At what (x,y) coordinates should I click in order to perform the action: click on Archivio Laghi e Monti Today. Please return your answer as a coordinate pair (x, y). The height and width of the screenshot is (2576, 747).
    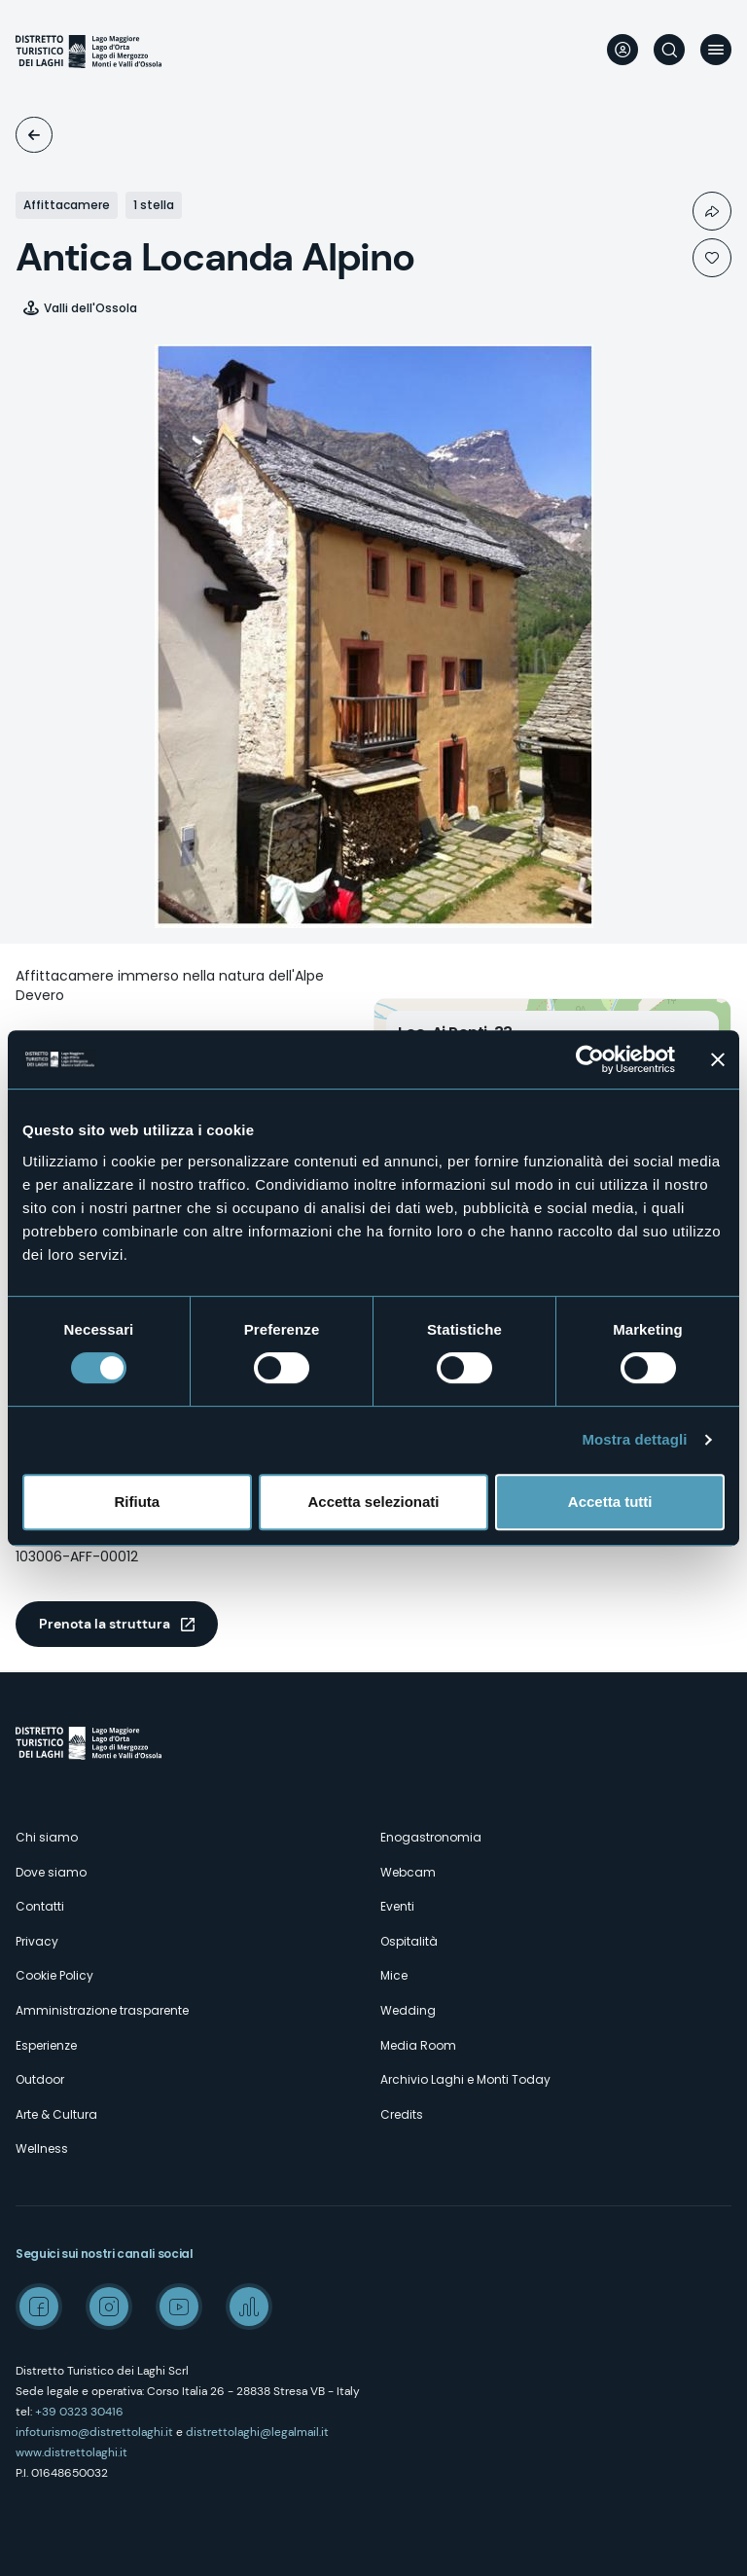
    Looking at the image, I should click on (465, 2079).